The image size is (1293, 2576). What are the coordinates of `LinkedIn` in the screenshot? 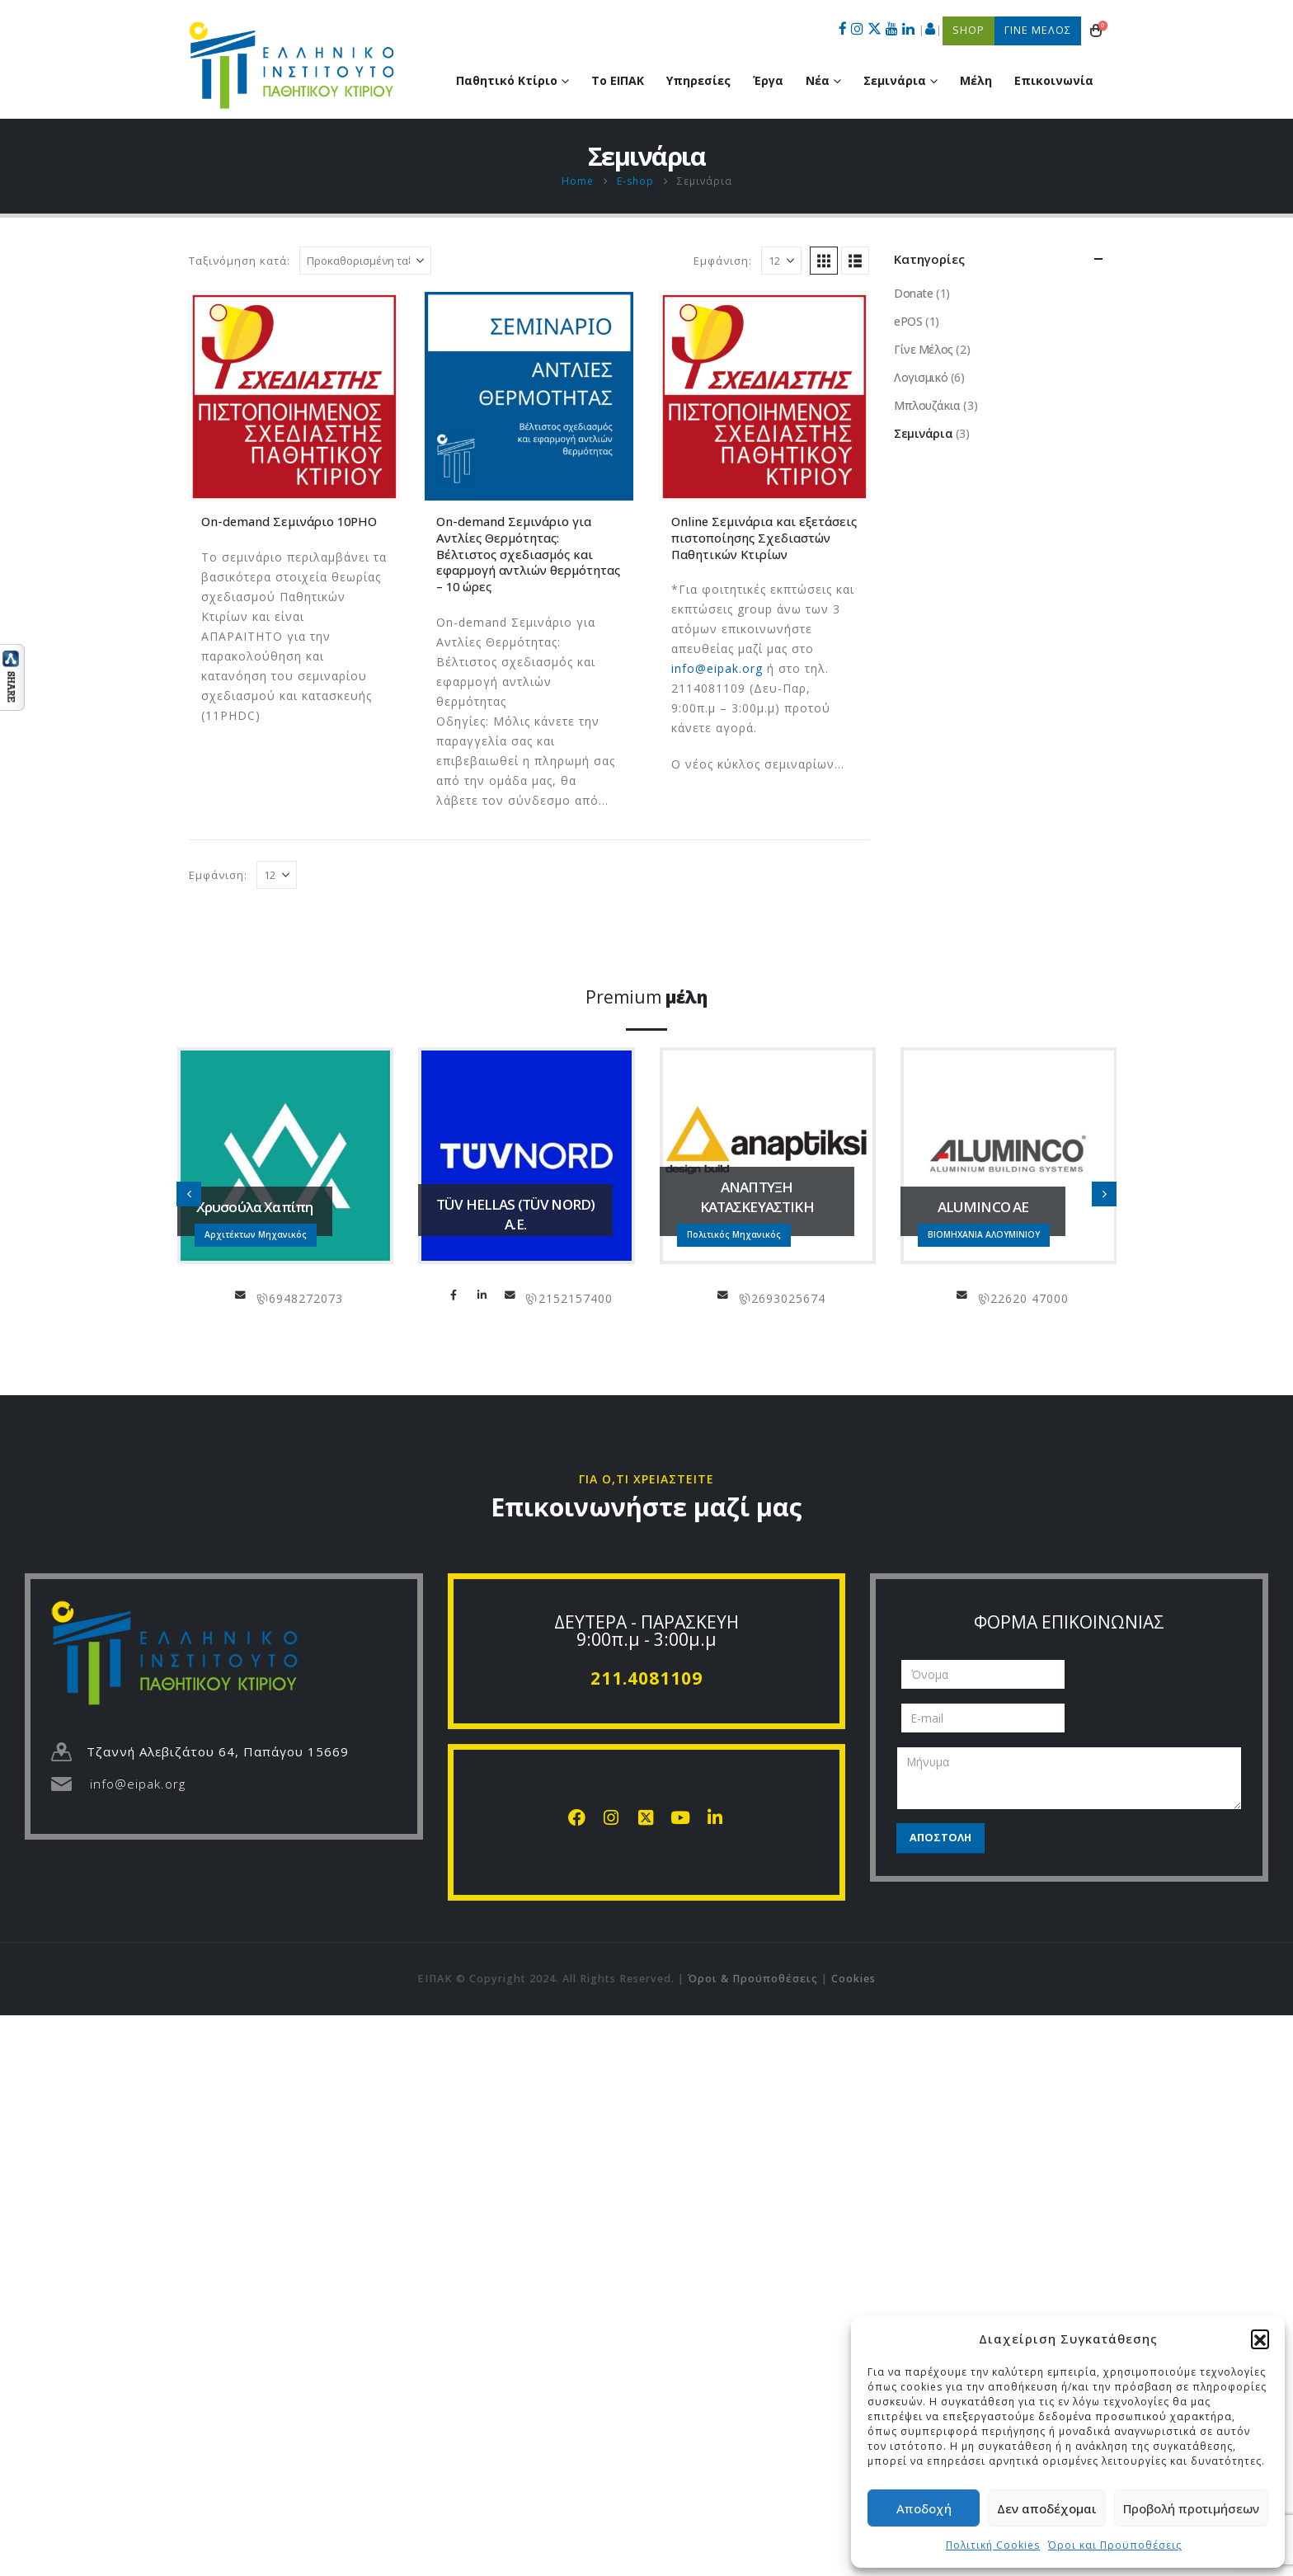 It's located at (482, 1294).